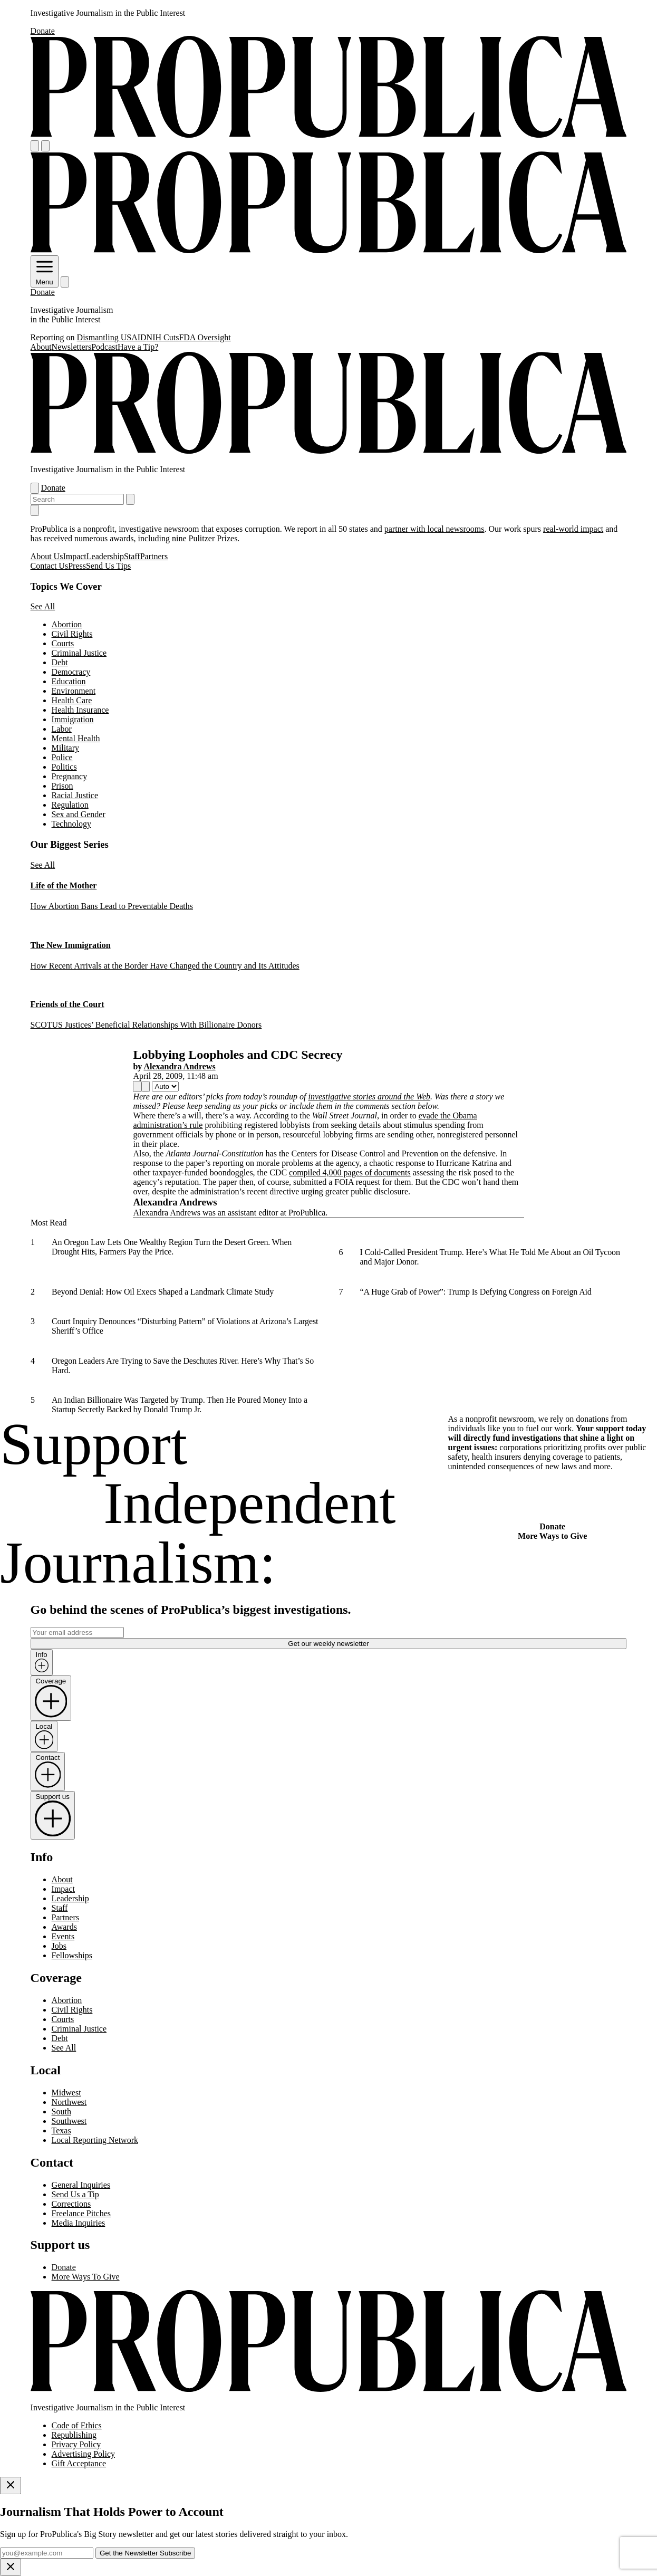  Describe the element at coordinates (183, 1365) in the screenshot. I see `Oregon Leaders Are Trying to Save the Deschutes River. Here’s Why That’s So Hard.` at that location.